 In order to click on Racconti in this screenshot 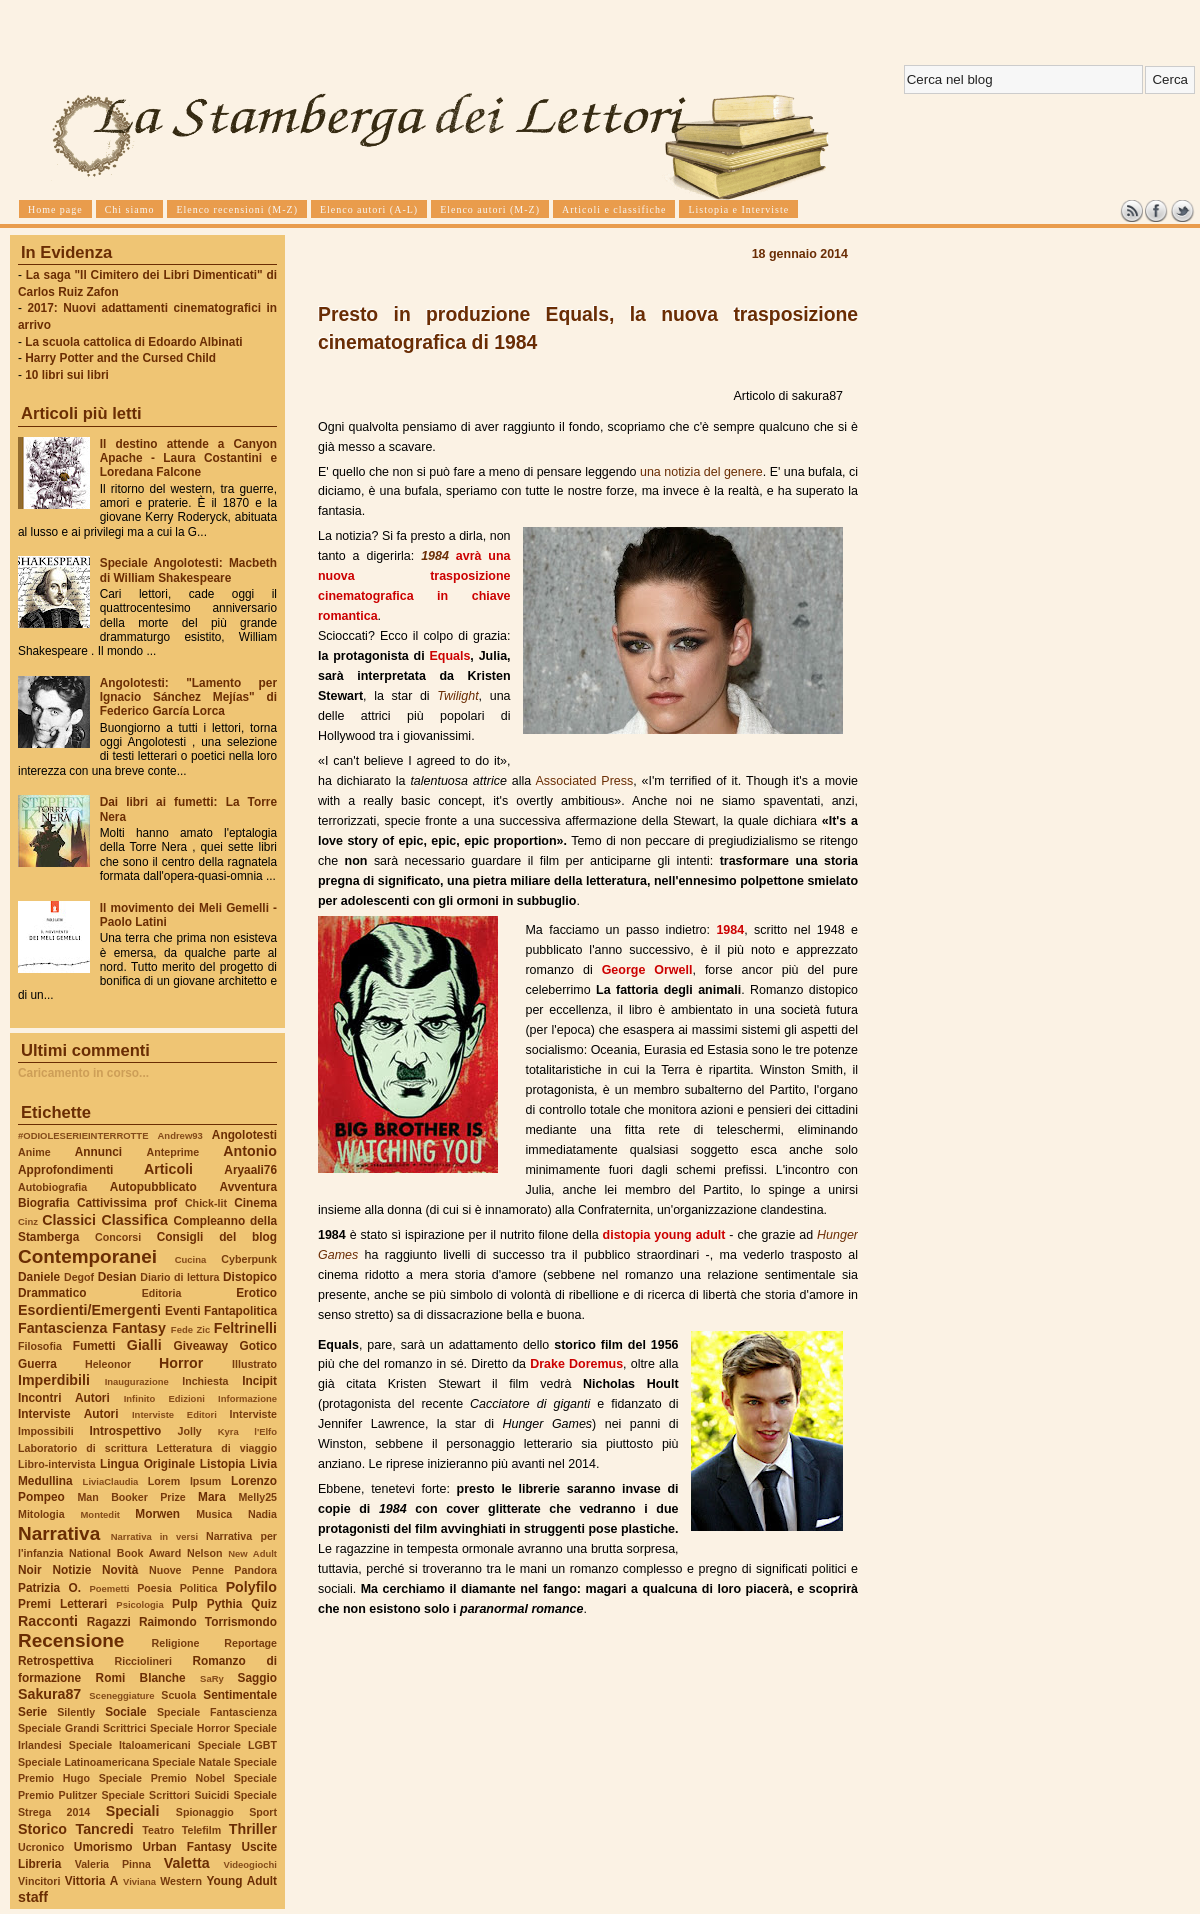, I will do `click(48, 1621)`.